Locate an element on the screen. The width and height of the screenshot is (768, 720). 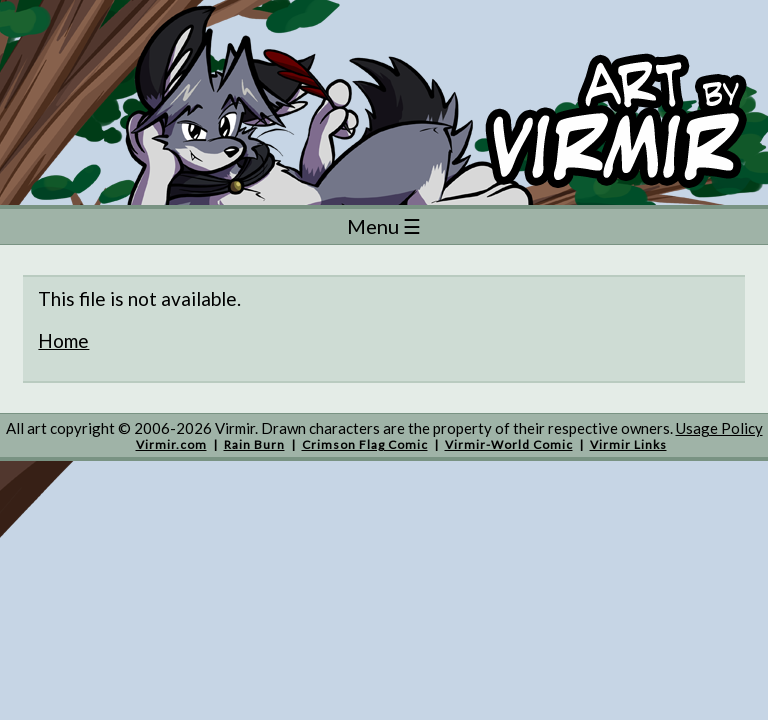
Virmir Links is located at coordinates (628, 444).